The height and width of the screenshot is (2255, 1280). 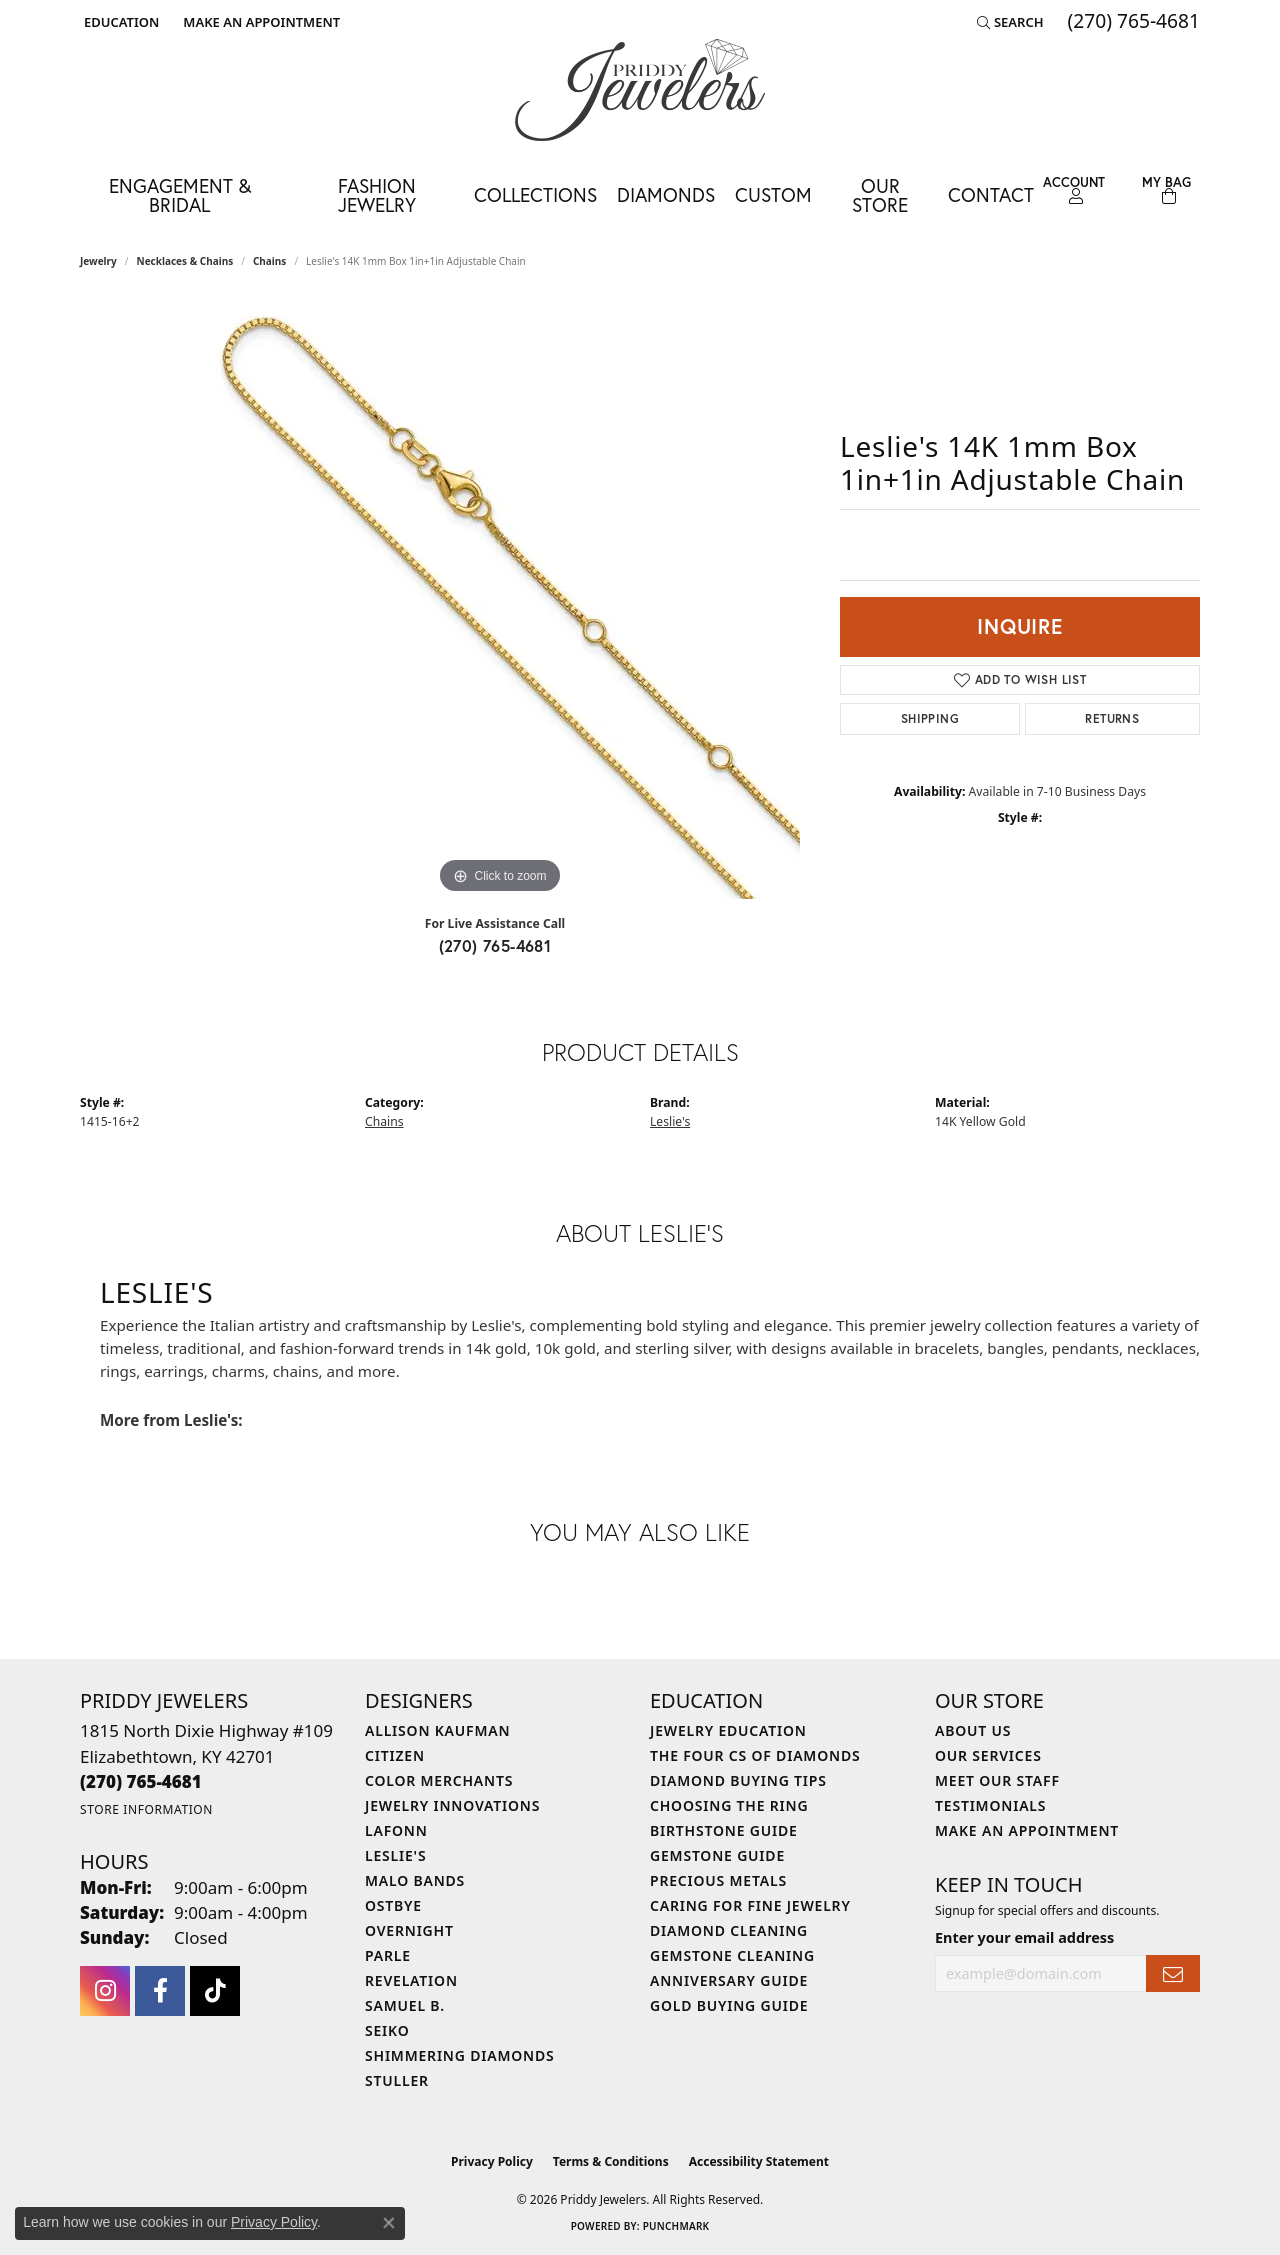 What do you see at coordinates (393, 1905) in the screenshot?
I see `Ostbye [menuitem]` at bounding box center [393, 1905].